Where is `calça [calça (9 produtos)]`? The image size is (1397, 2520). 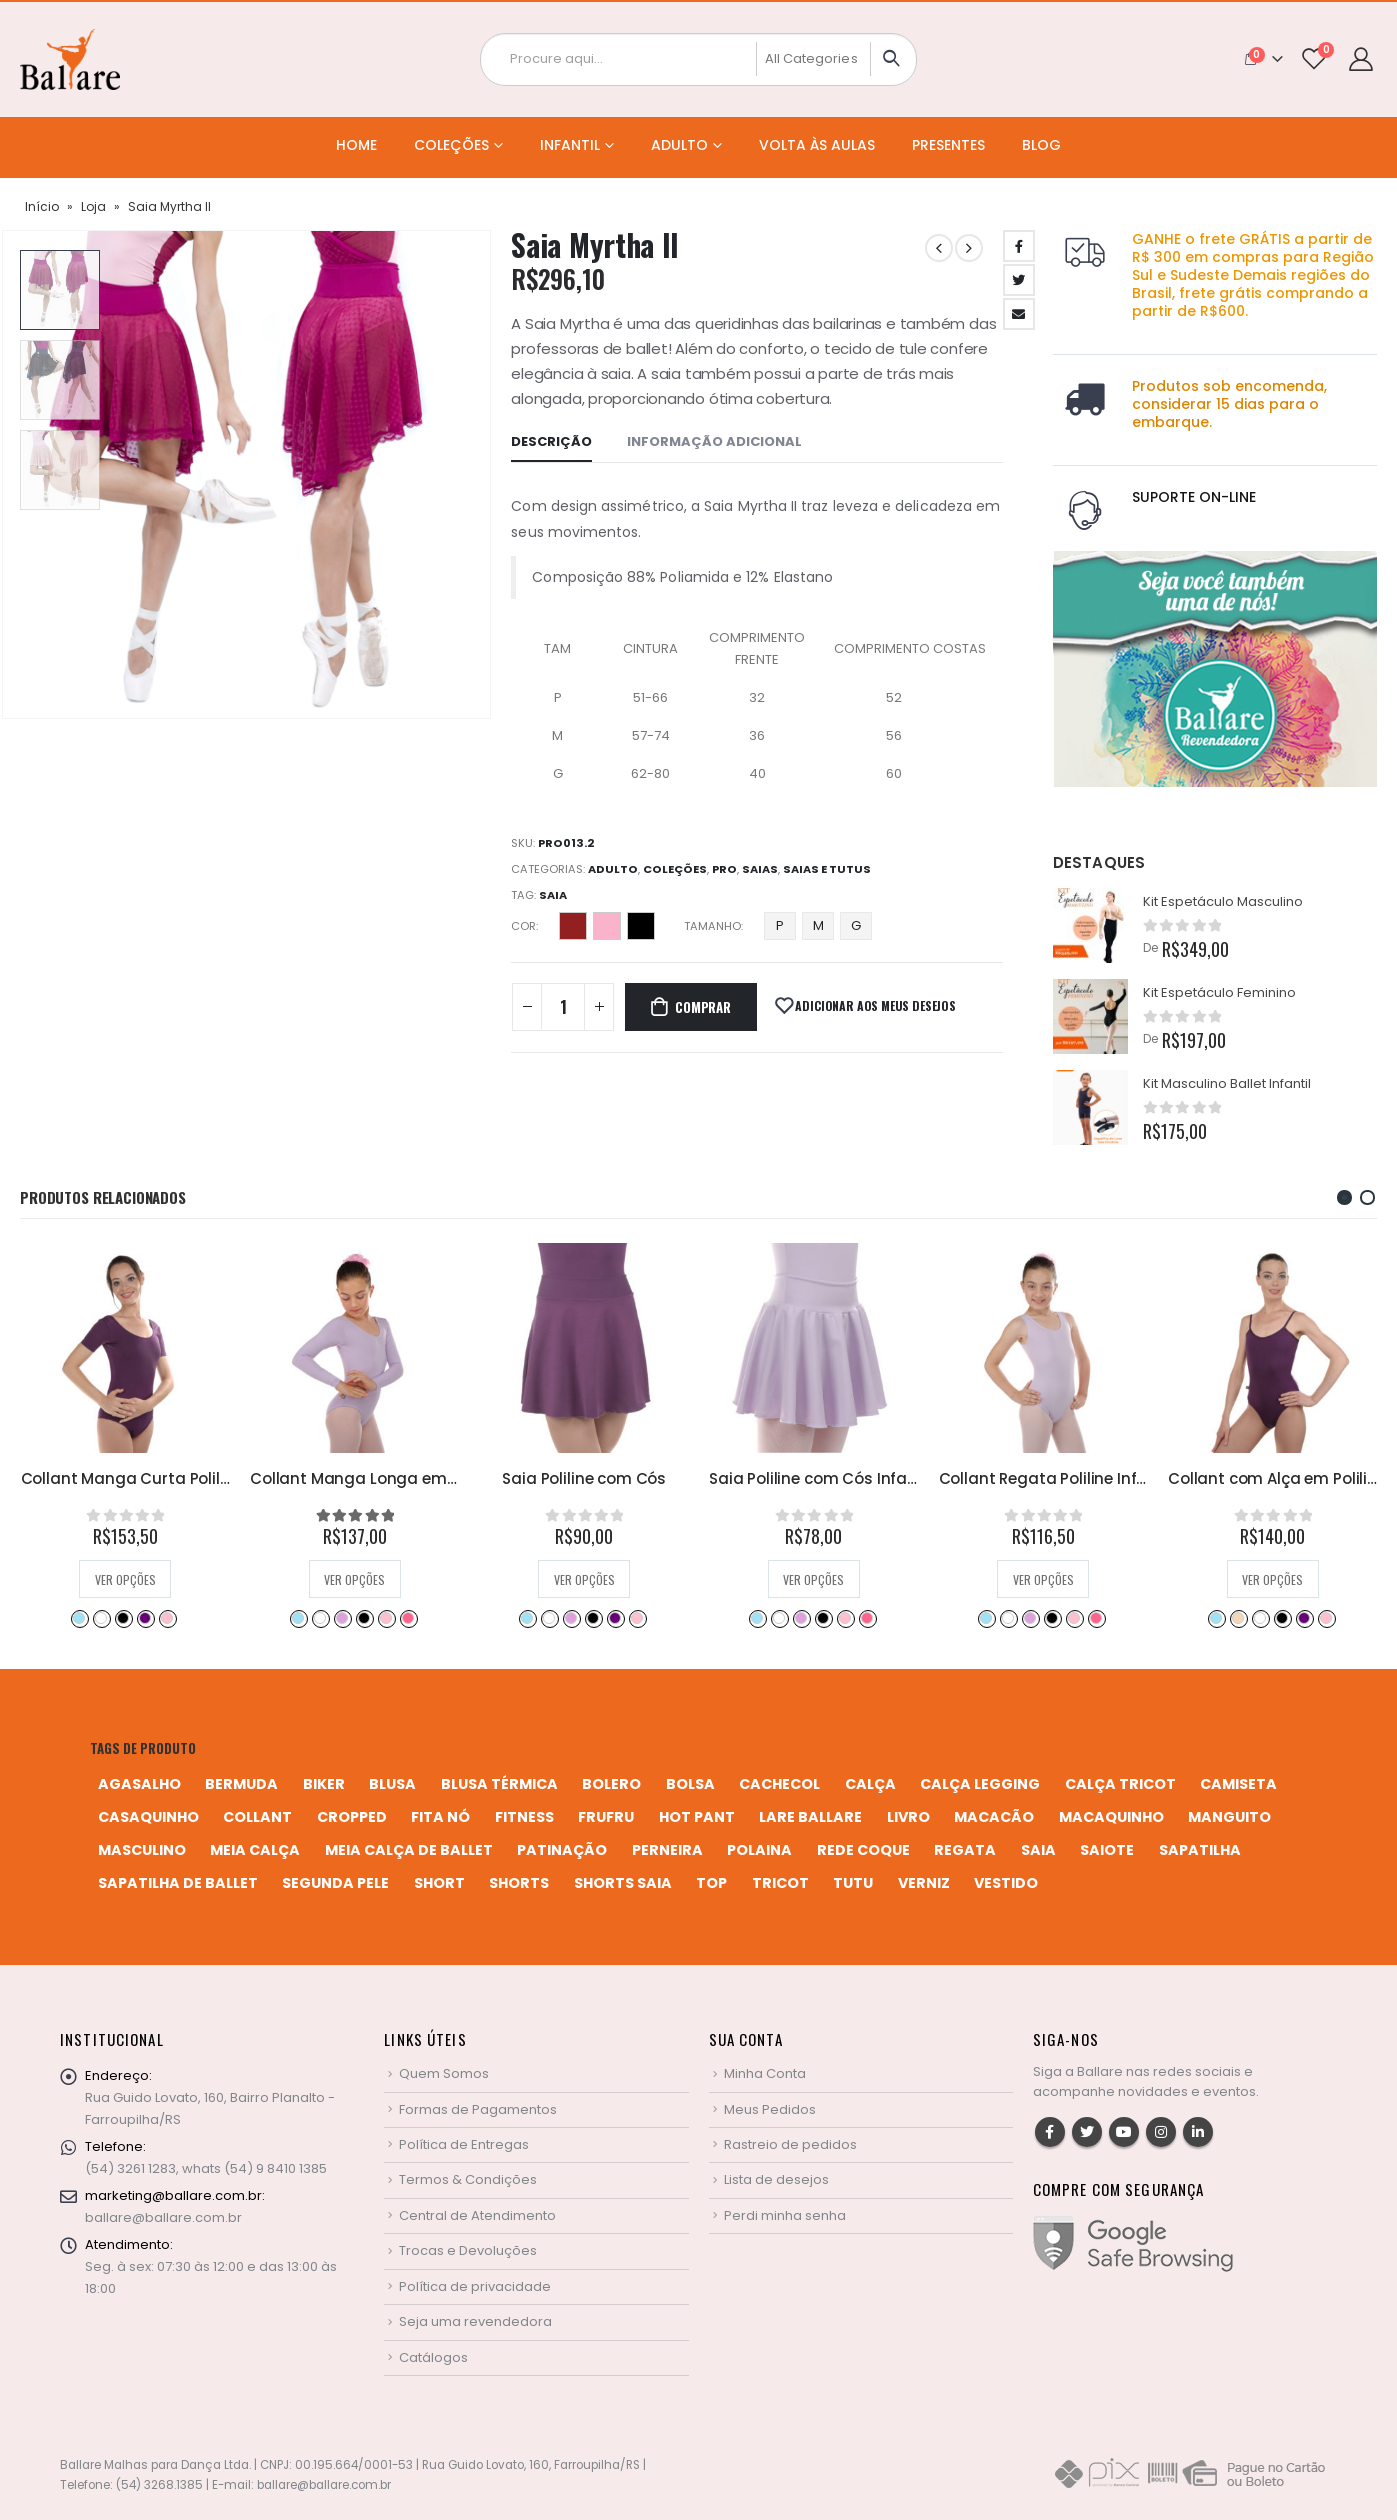 calça [calça (9 produtos)] is located at coordinates (870, 1784).